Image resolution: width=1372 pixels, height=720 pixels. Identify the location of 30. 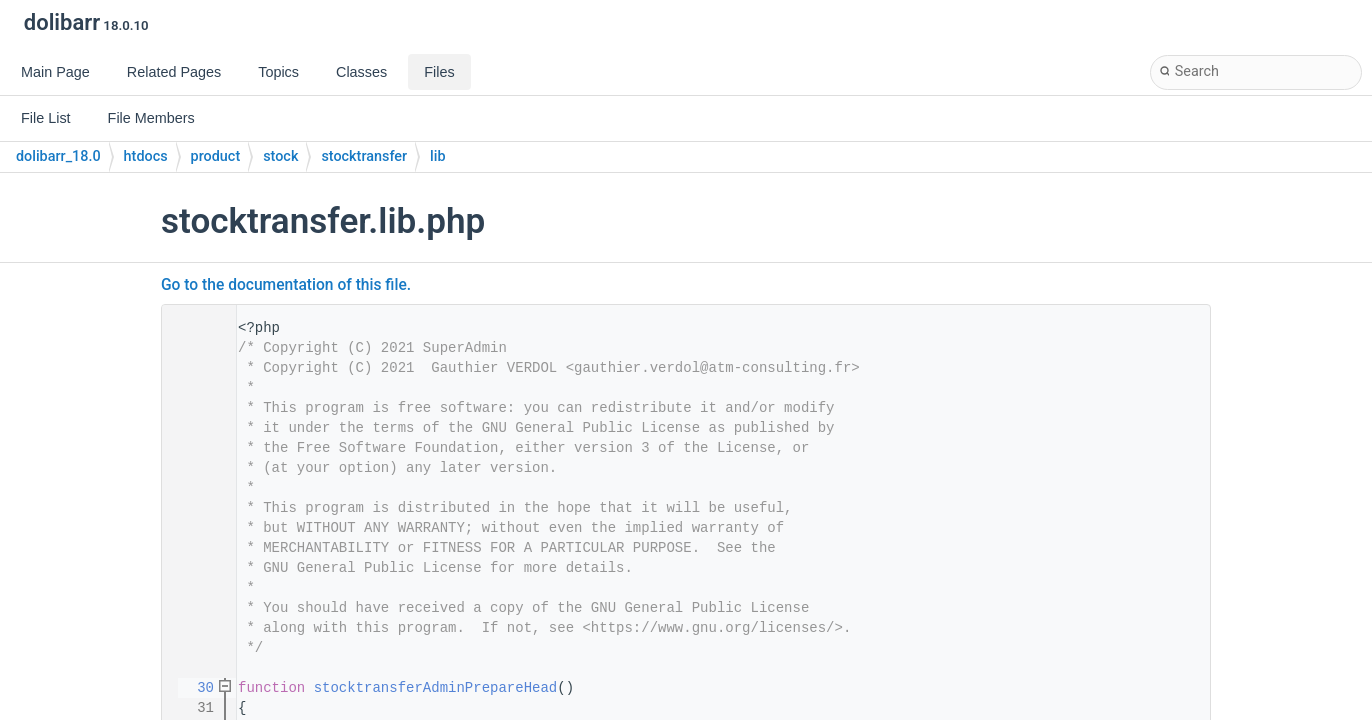
(193, 688).